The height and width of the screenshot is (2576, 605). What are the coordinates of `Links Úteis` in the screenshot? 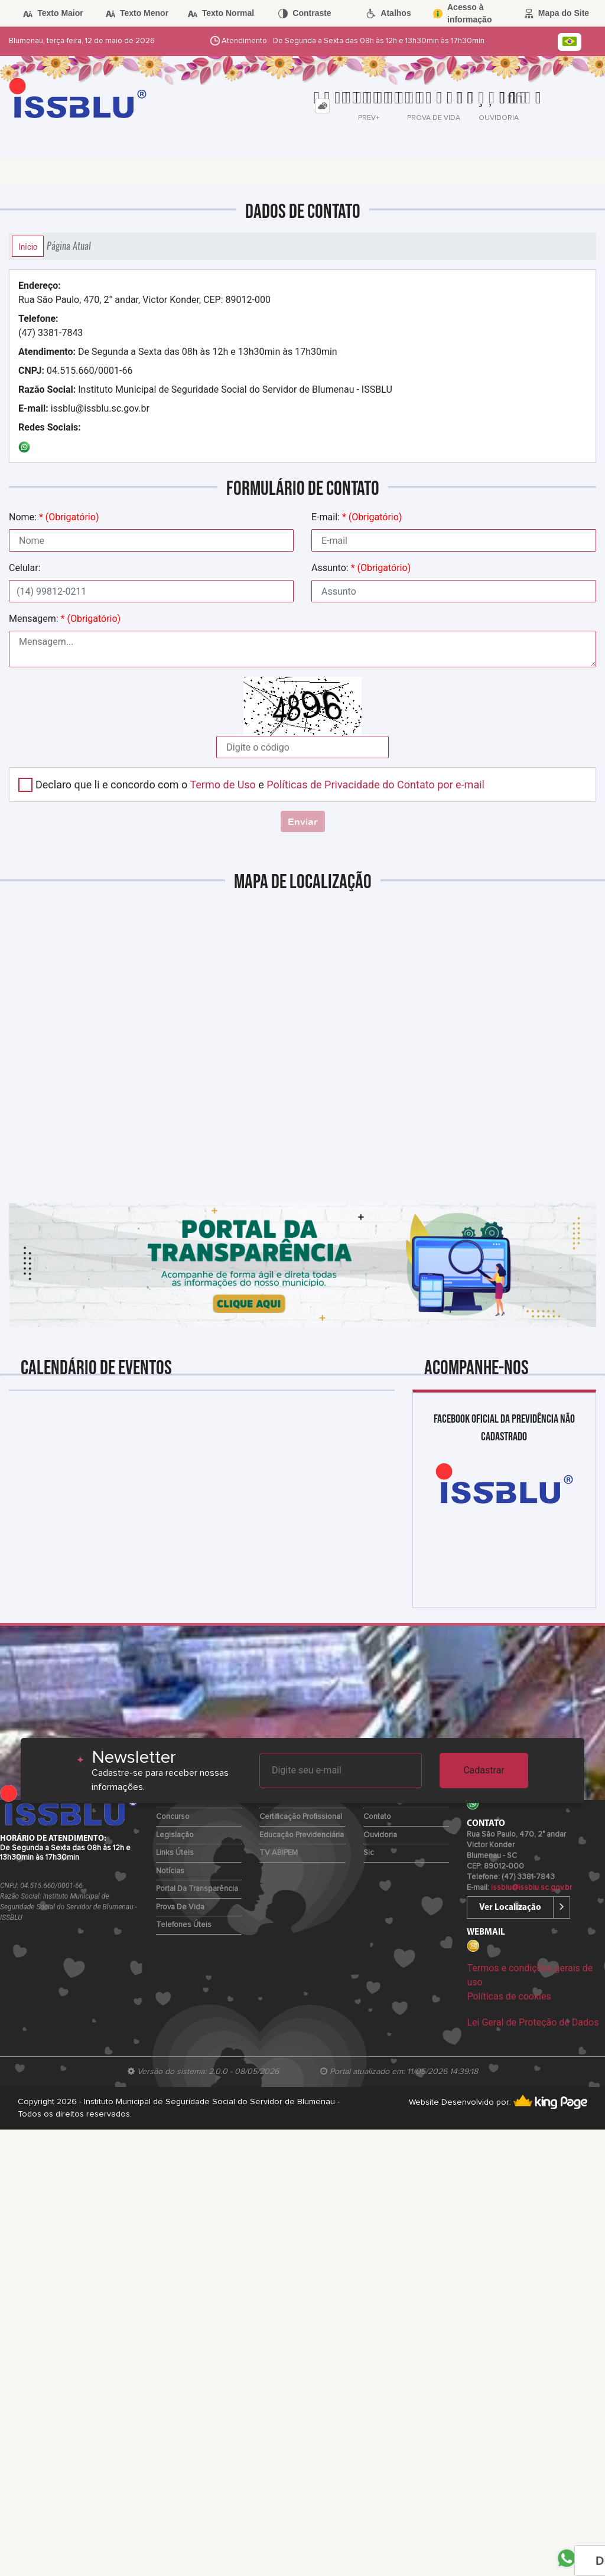 It's located at (175, 1853).